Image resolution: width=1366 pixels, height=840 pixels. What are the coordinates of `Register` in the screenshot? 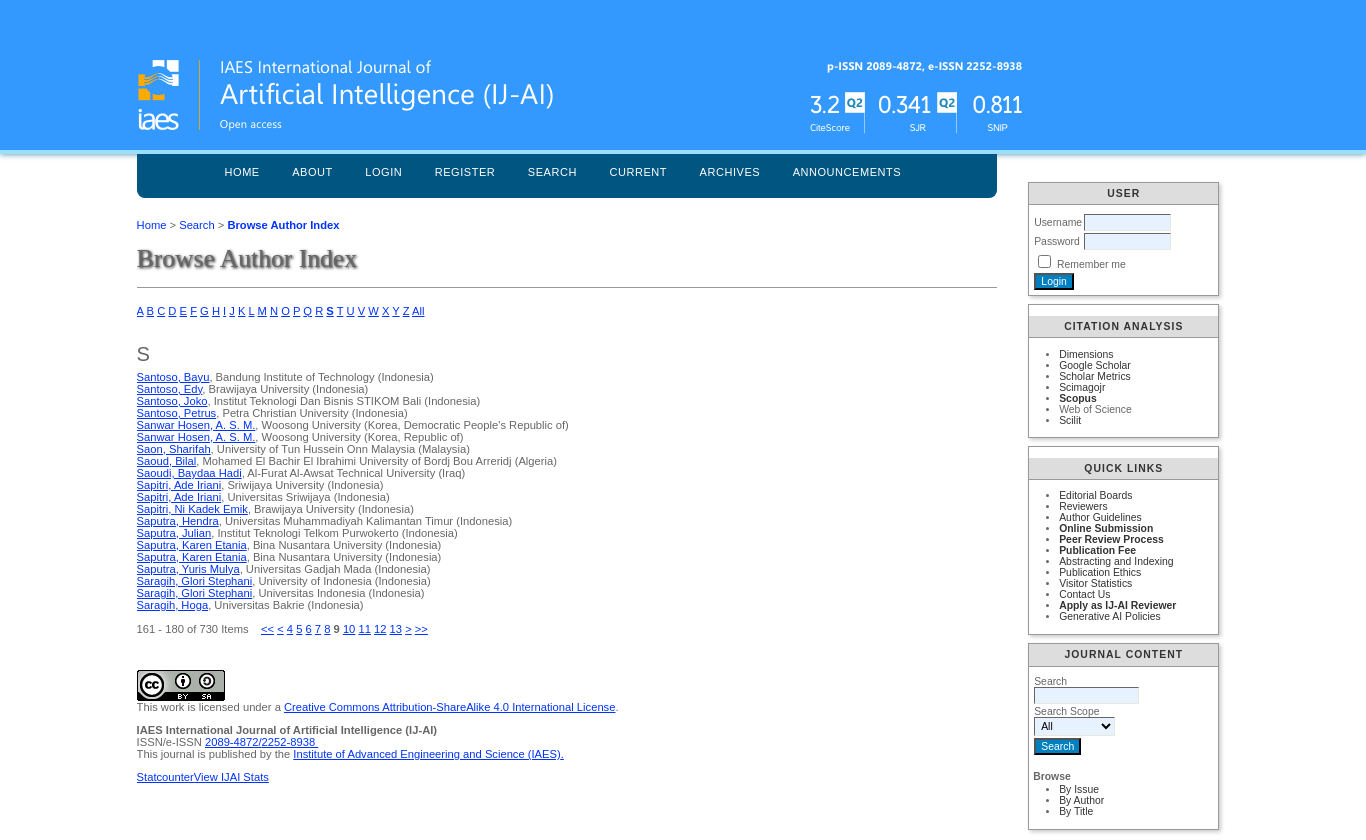 It's located at (465, 172).